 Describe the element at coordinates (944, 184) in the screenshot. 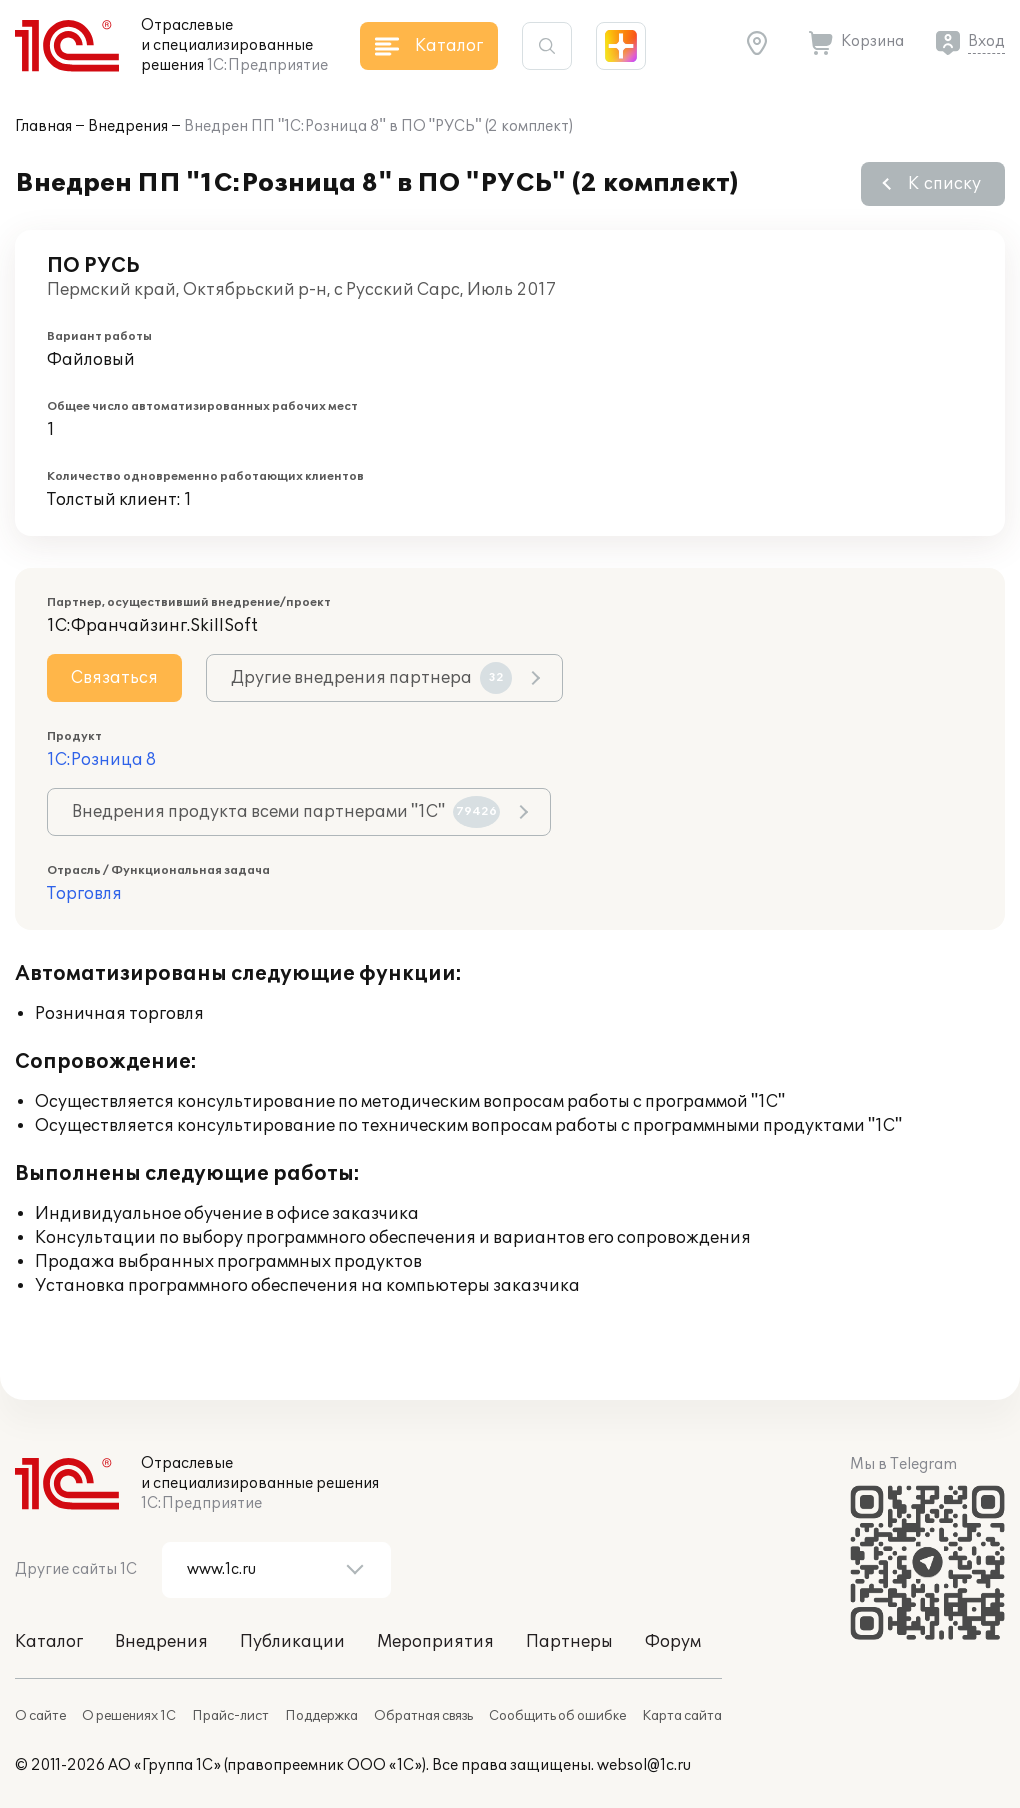

I see `К списку` at that location.